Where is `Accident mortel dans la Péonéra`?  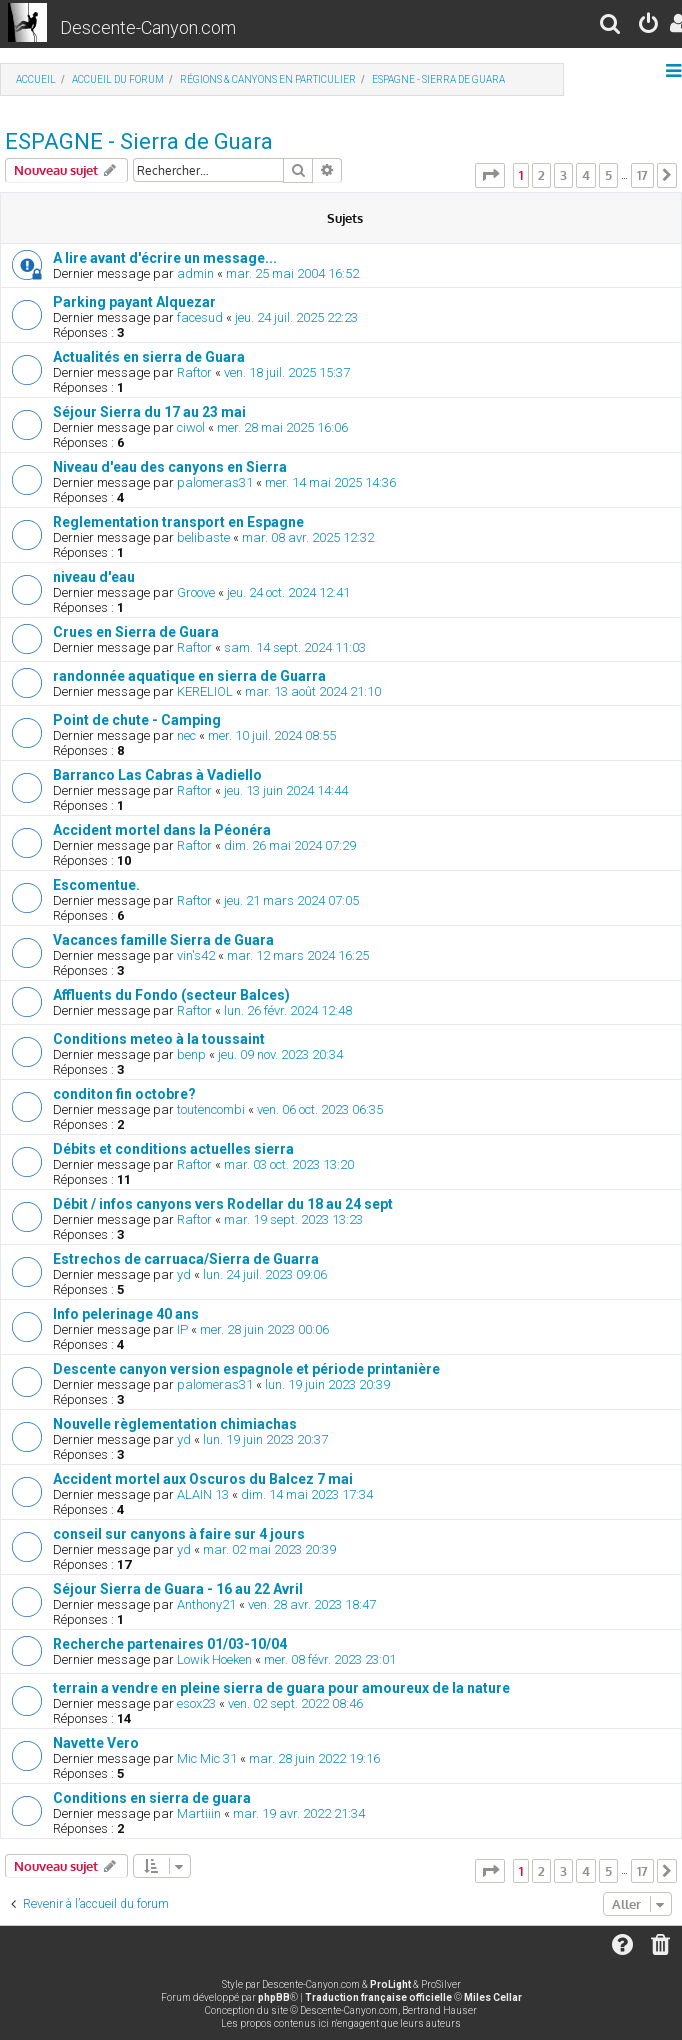
Accident mortel dans la Péonéra is located at coordinates (162, 830).